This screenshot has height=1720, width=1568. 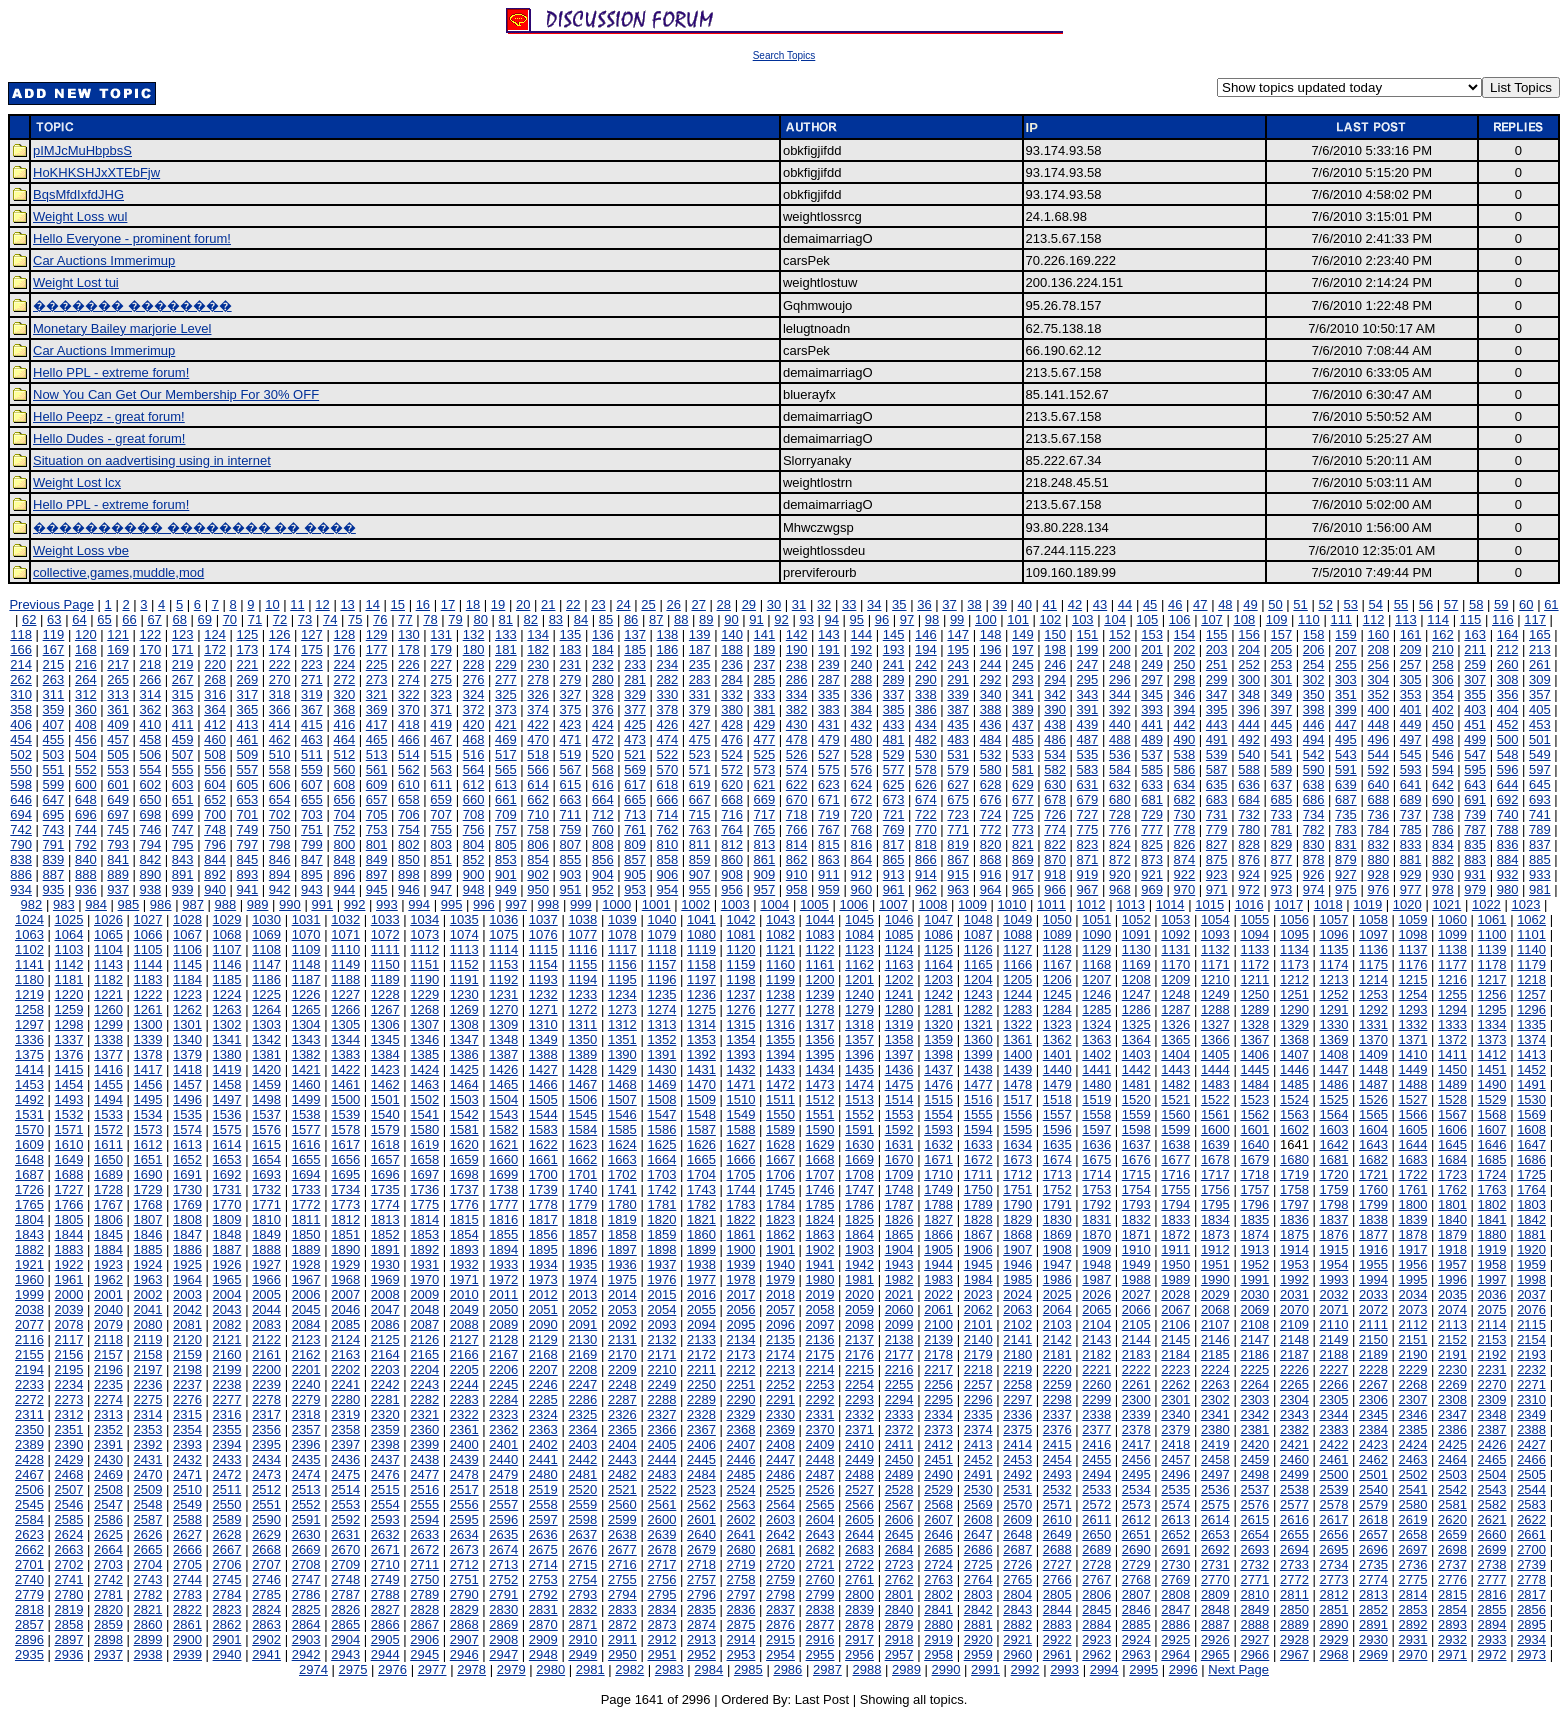 What do you see at coordinates (1443, 694) in the screenshot?
I see `354` at bounding box center [1443, 694].